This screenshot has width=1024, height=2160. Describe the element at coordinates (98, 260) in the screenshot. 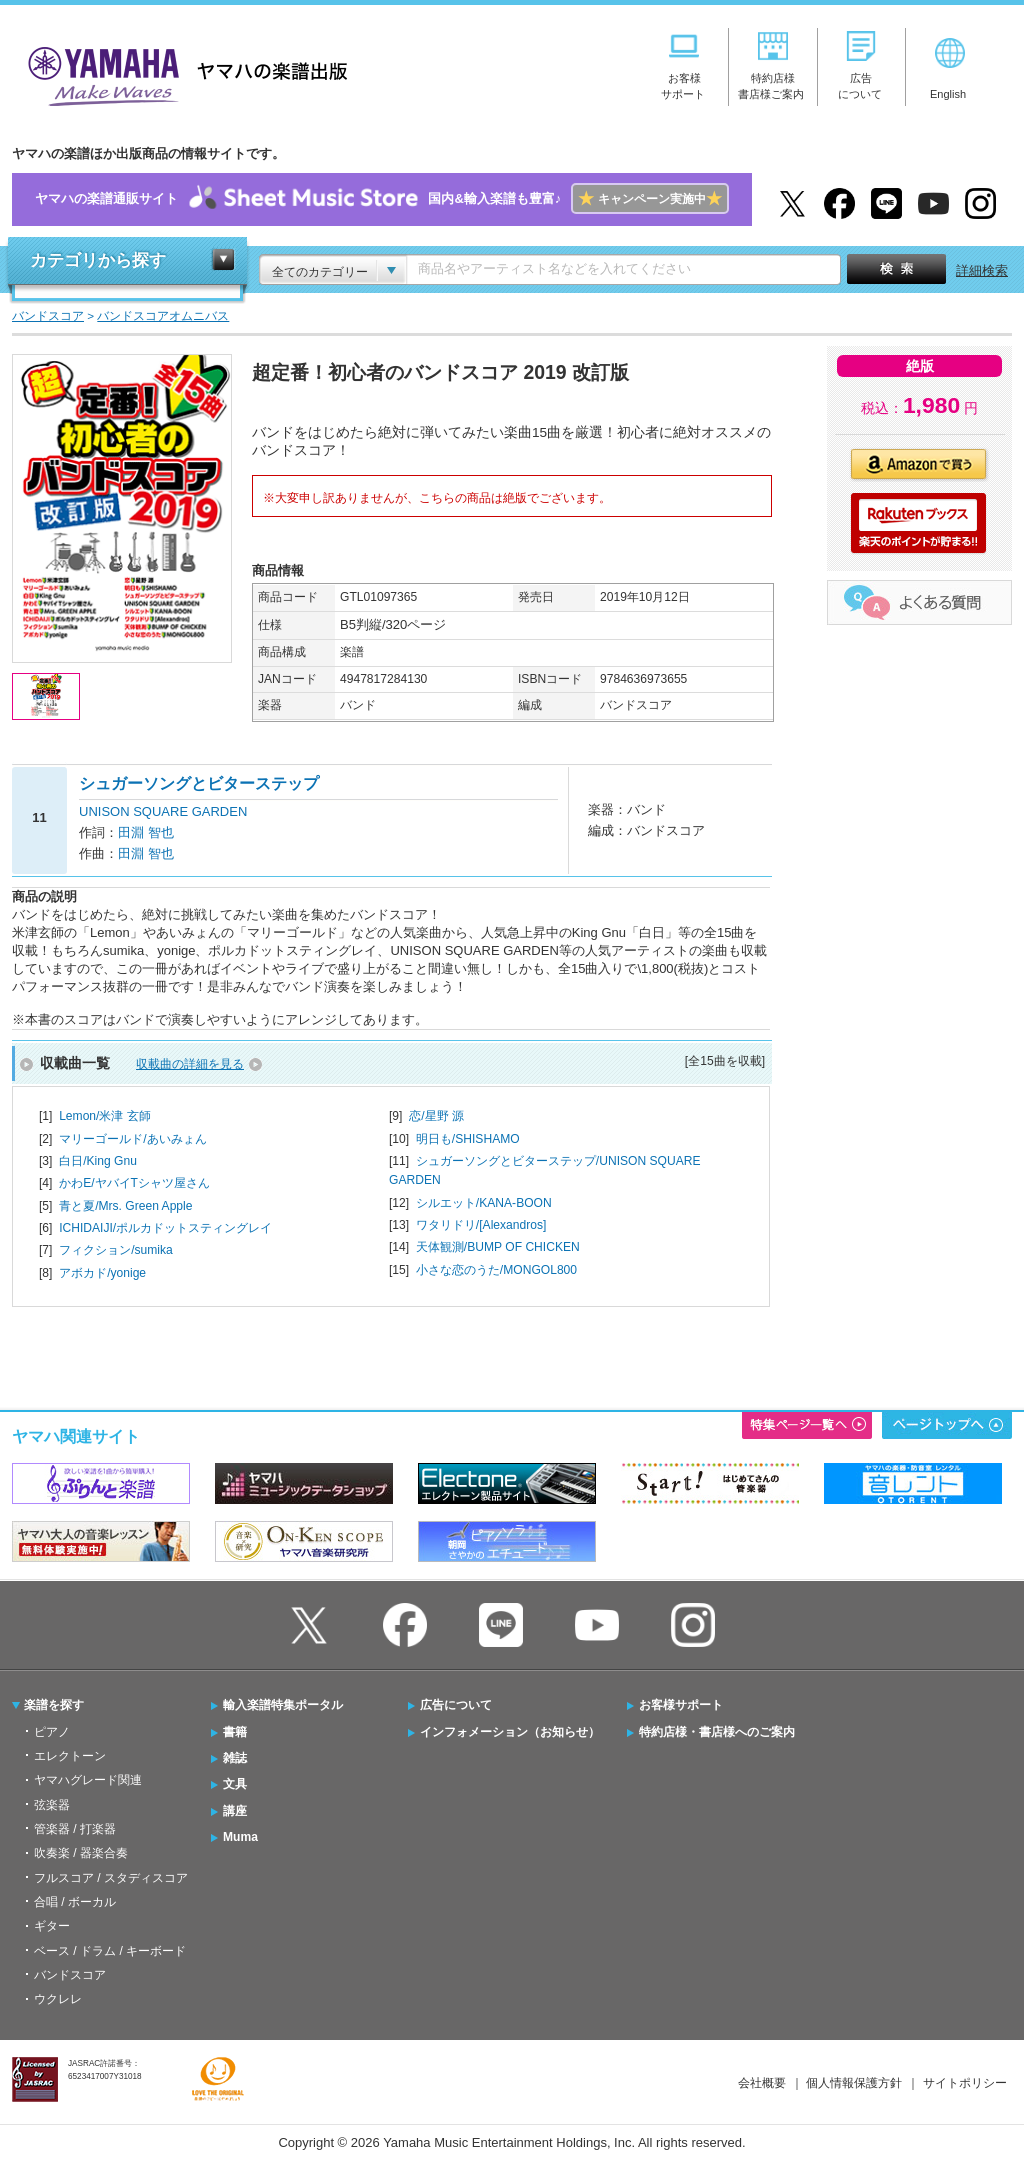

I see `カテゴリから探す` at that location.